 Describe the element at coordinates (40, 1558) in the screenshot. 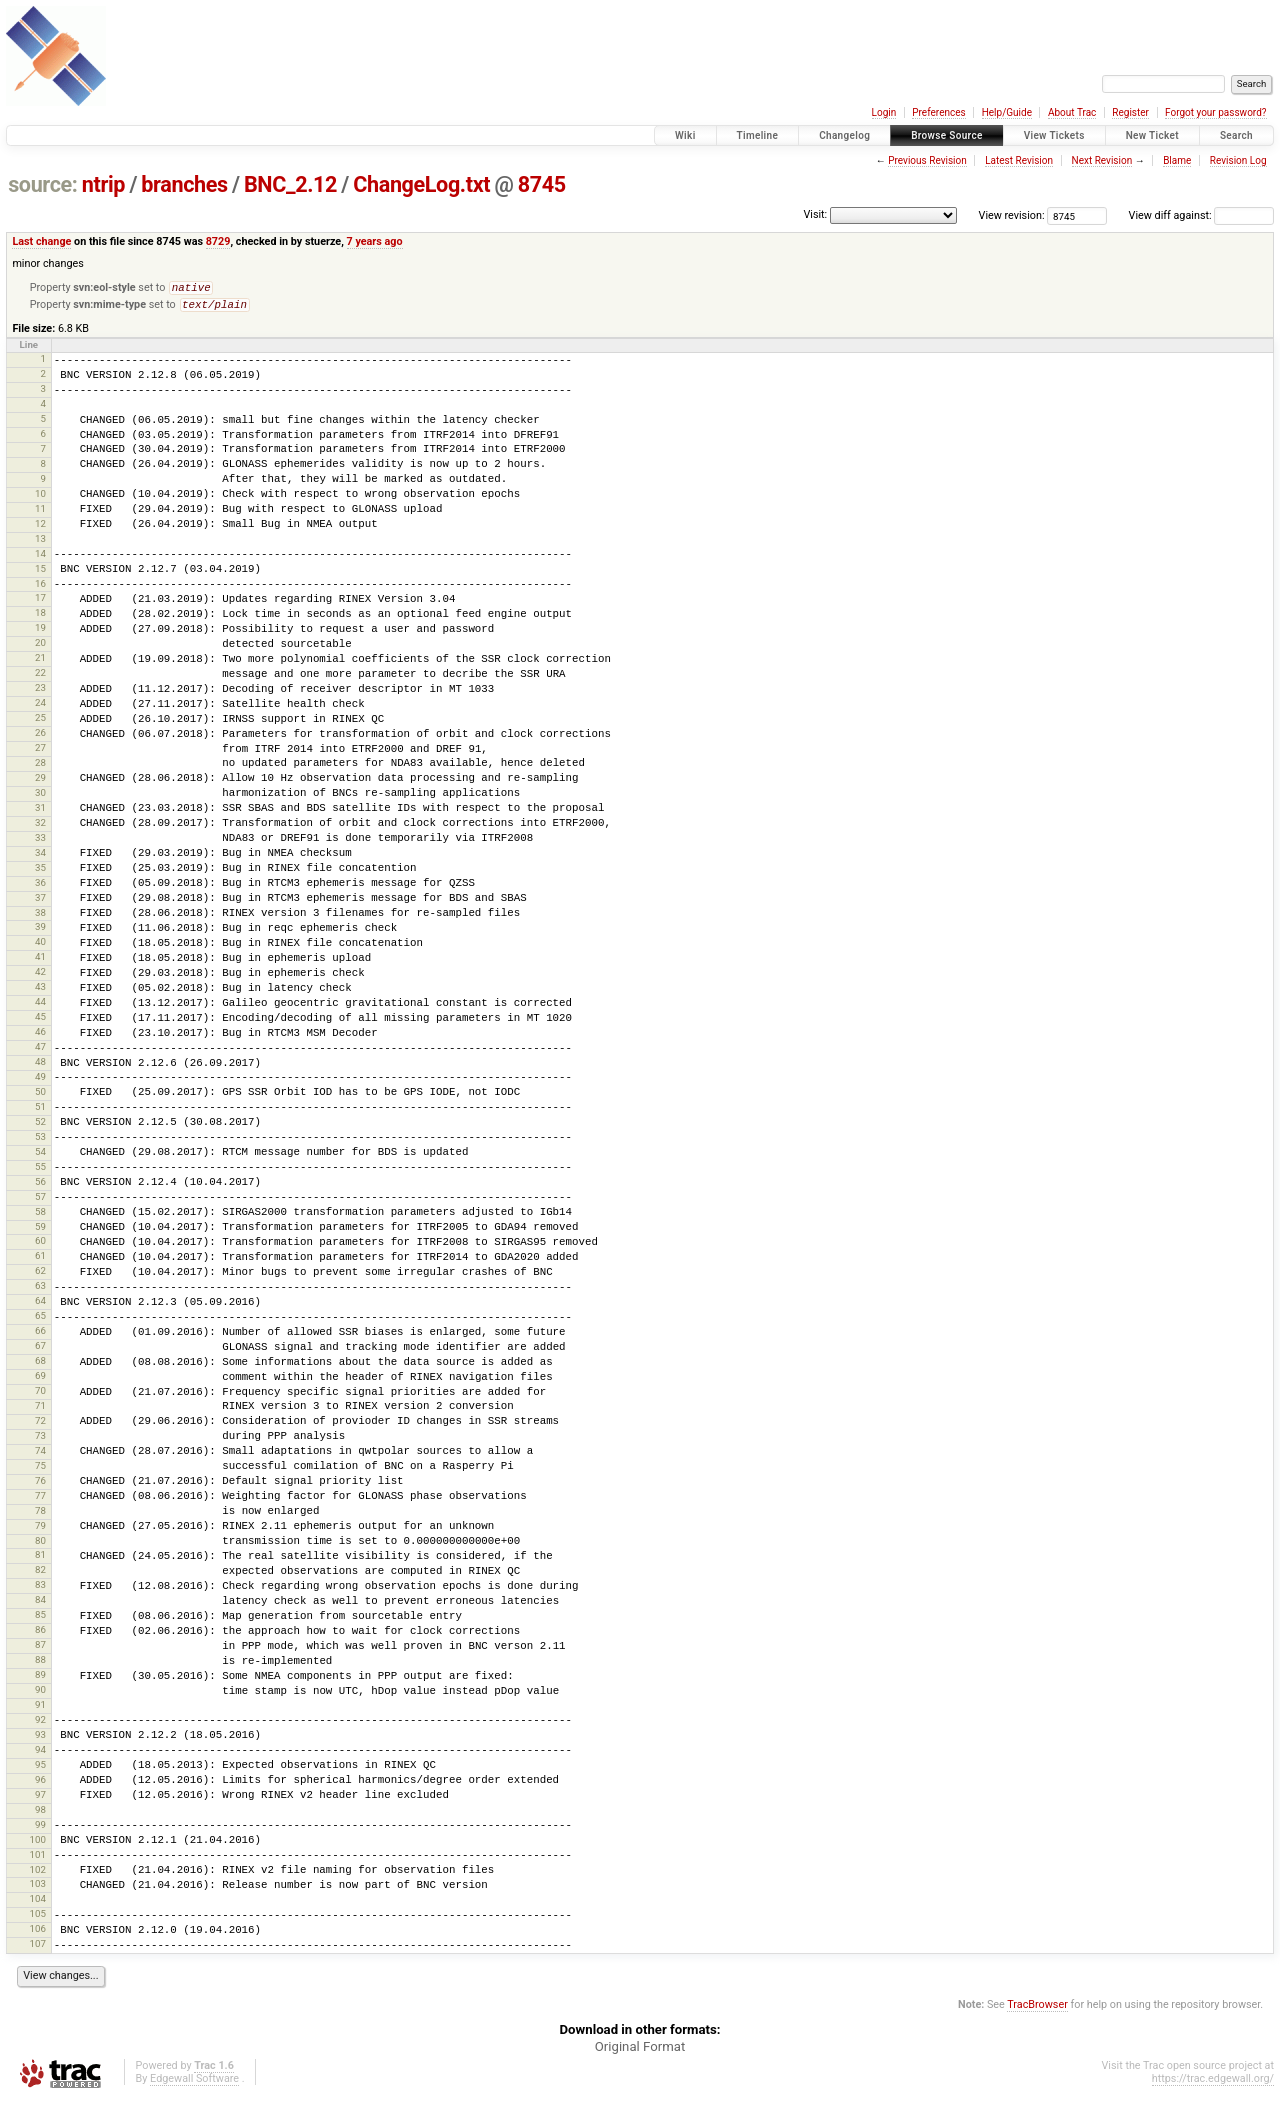

I see `81` at that location.